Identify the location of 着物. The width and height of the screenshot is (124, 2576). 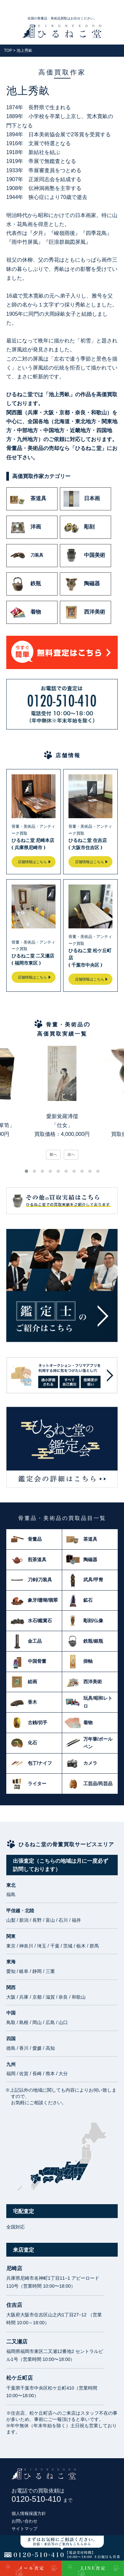
(25, 612).